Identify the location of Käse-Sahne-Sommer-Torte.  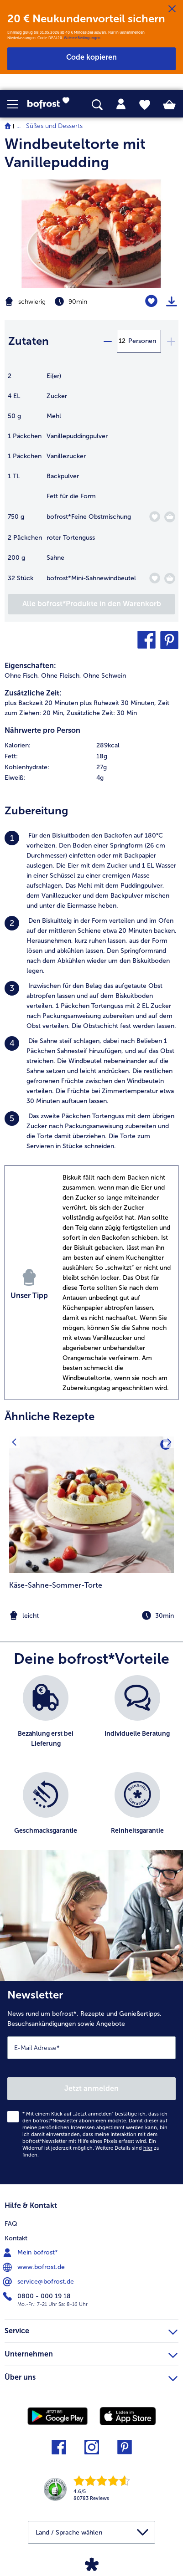
(55, 1585).